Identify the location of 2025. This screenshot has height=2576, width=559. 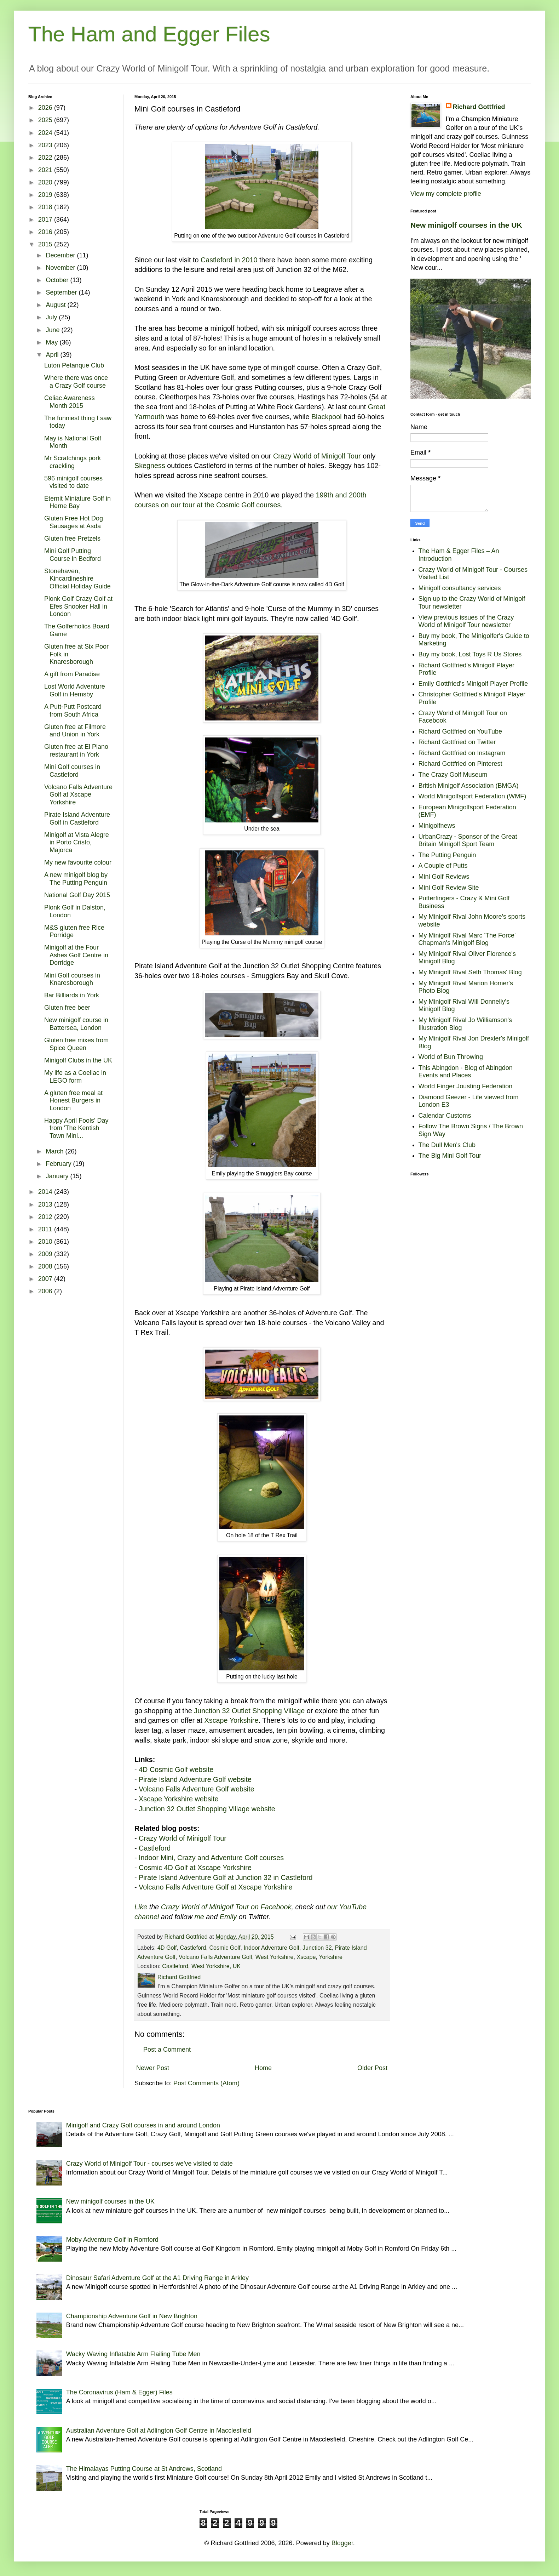
(46, 120).